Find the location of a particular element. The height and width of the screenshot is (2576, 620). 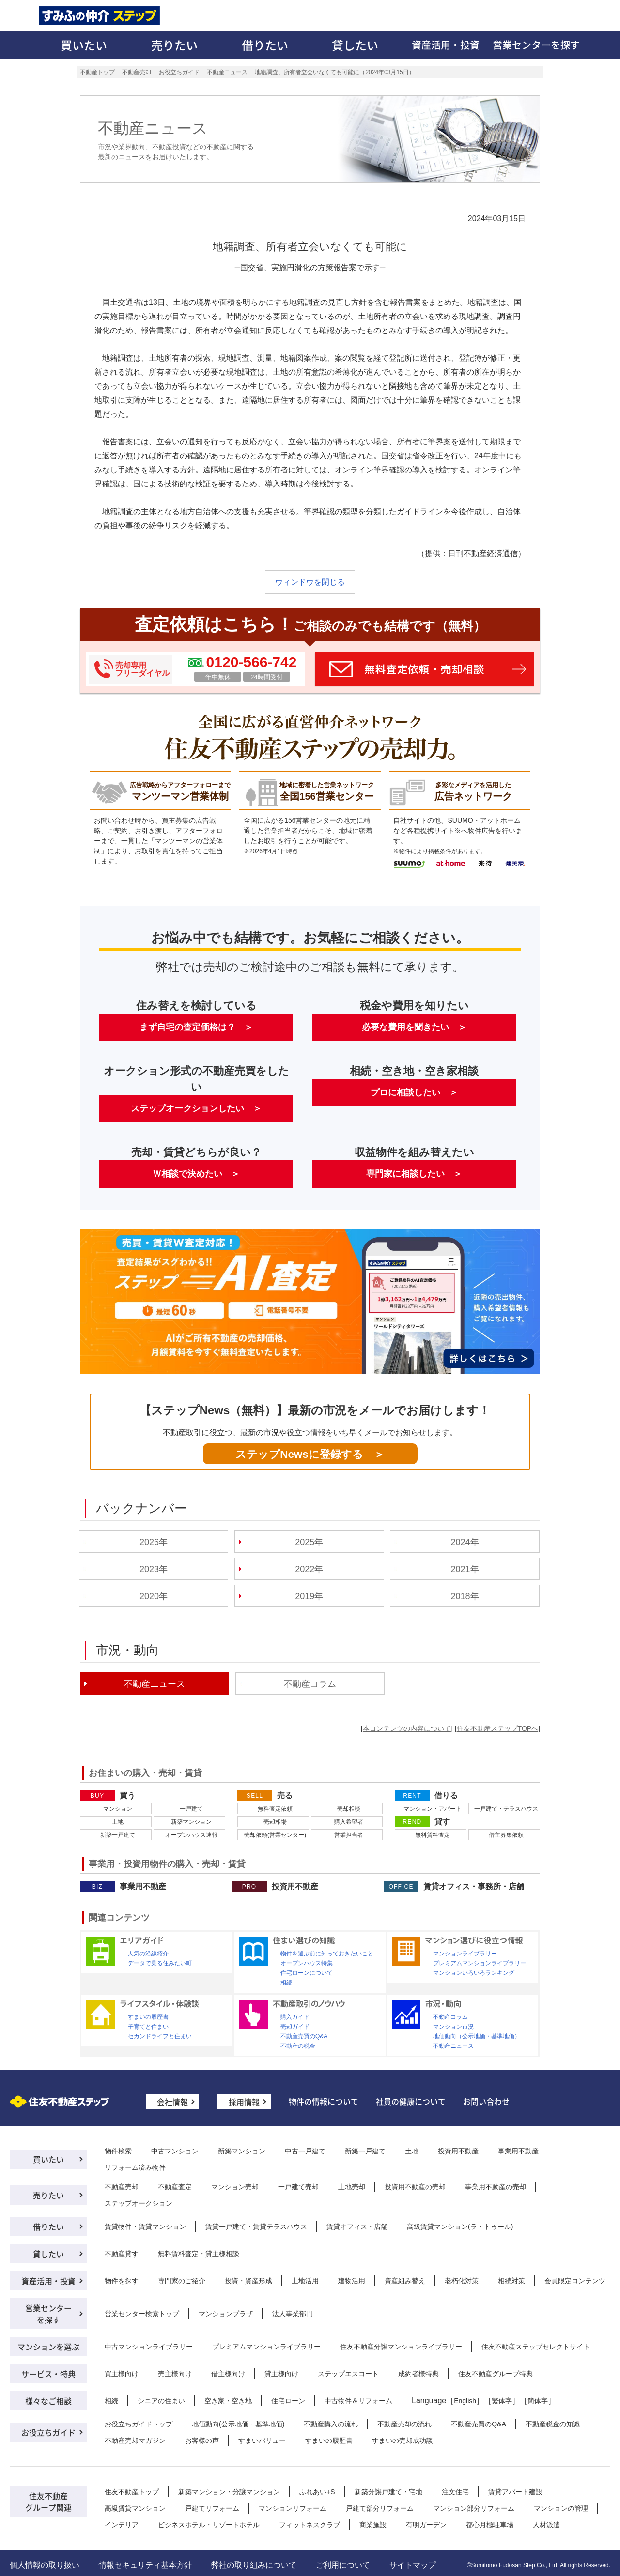

オープンハウス速報 is located at coordinates (191, 1835).